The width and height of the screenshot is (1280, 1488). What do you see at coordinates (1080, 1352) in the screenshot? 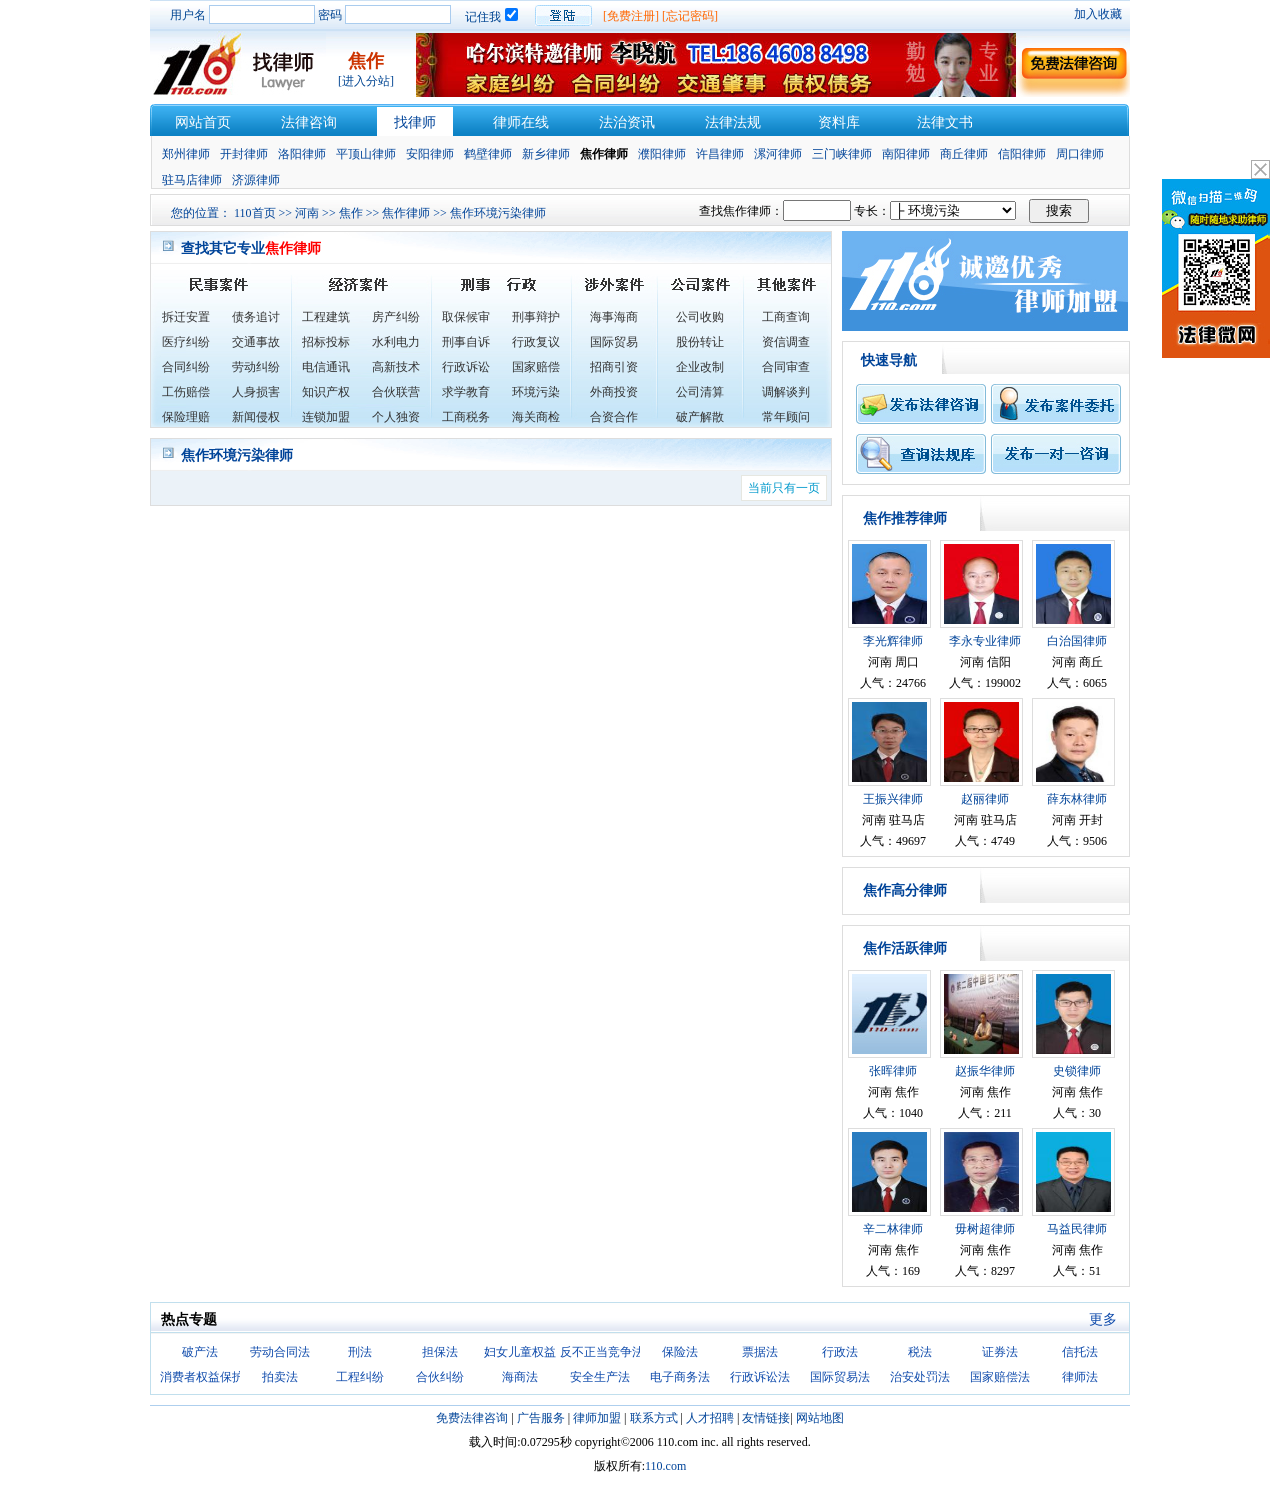
I see `信托法` at bounding box center [1080, 1352].